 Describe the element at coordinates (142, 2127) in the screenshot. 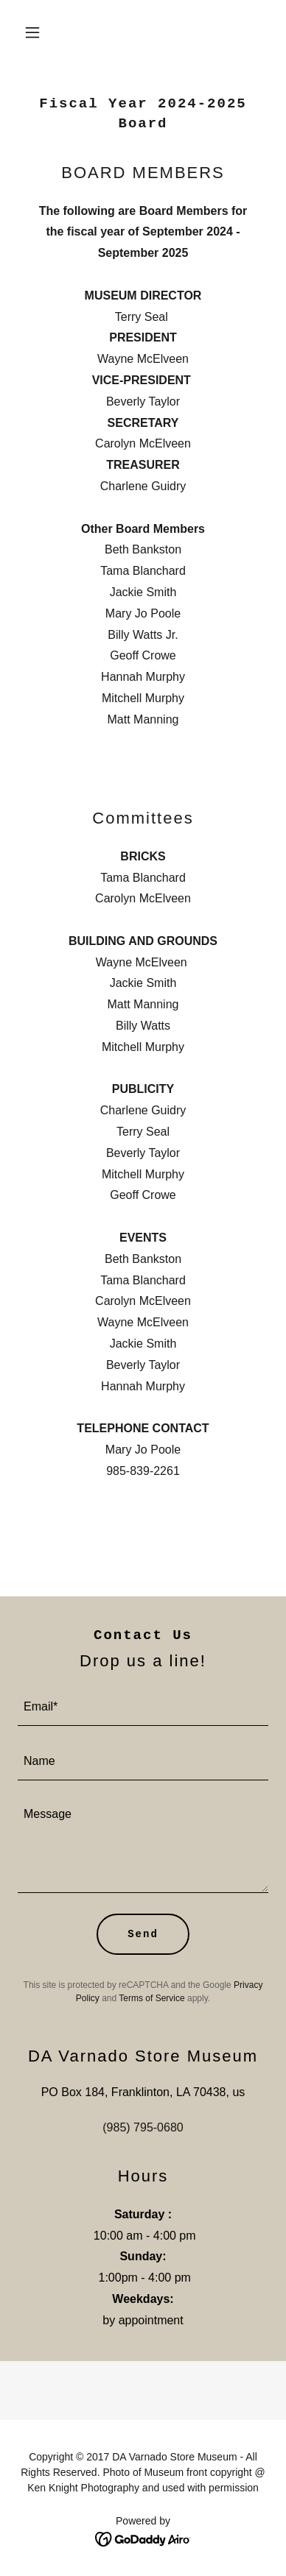

I see `(985) 795-0680 [link]` at that location.